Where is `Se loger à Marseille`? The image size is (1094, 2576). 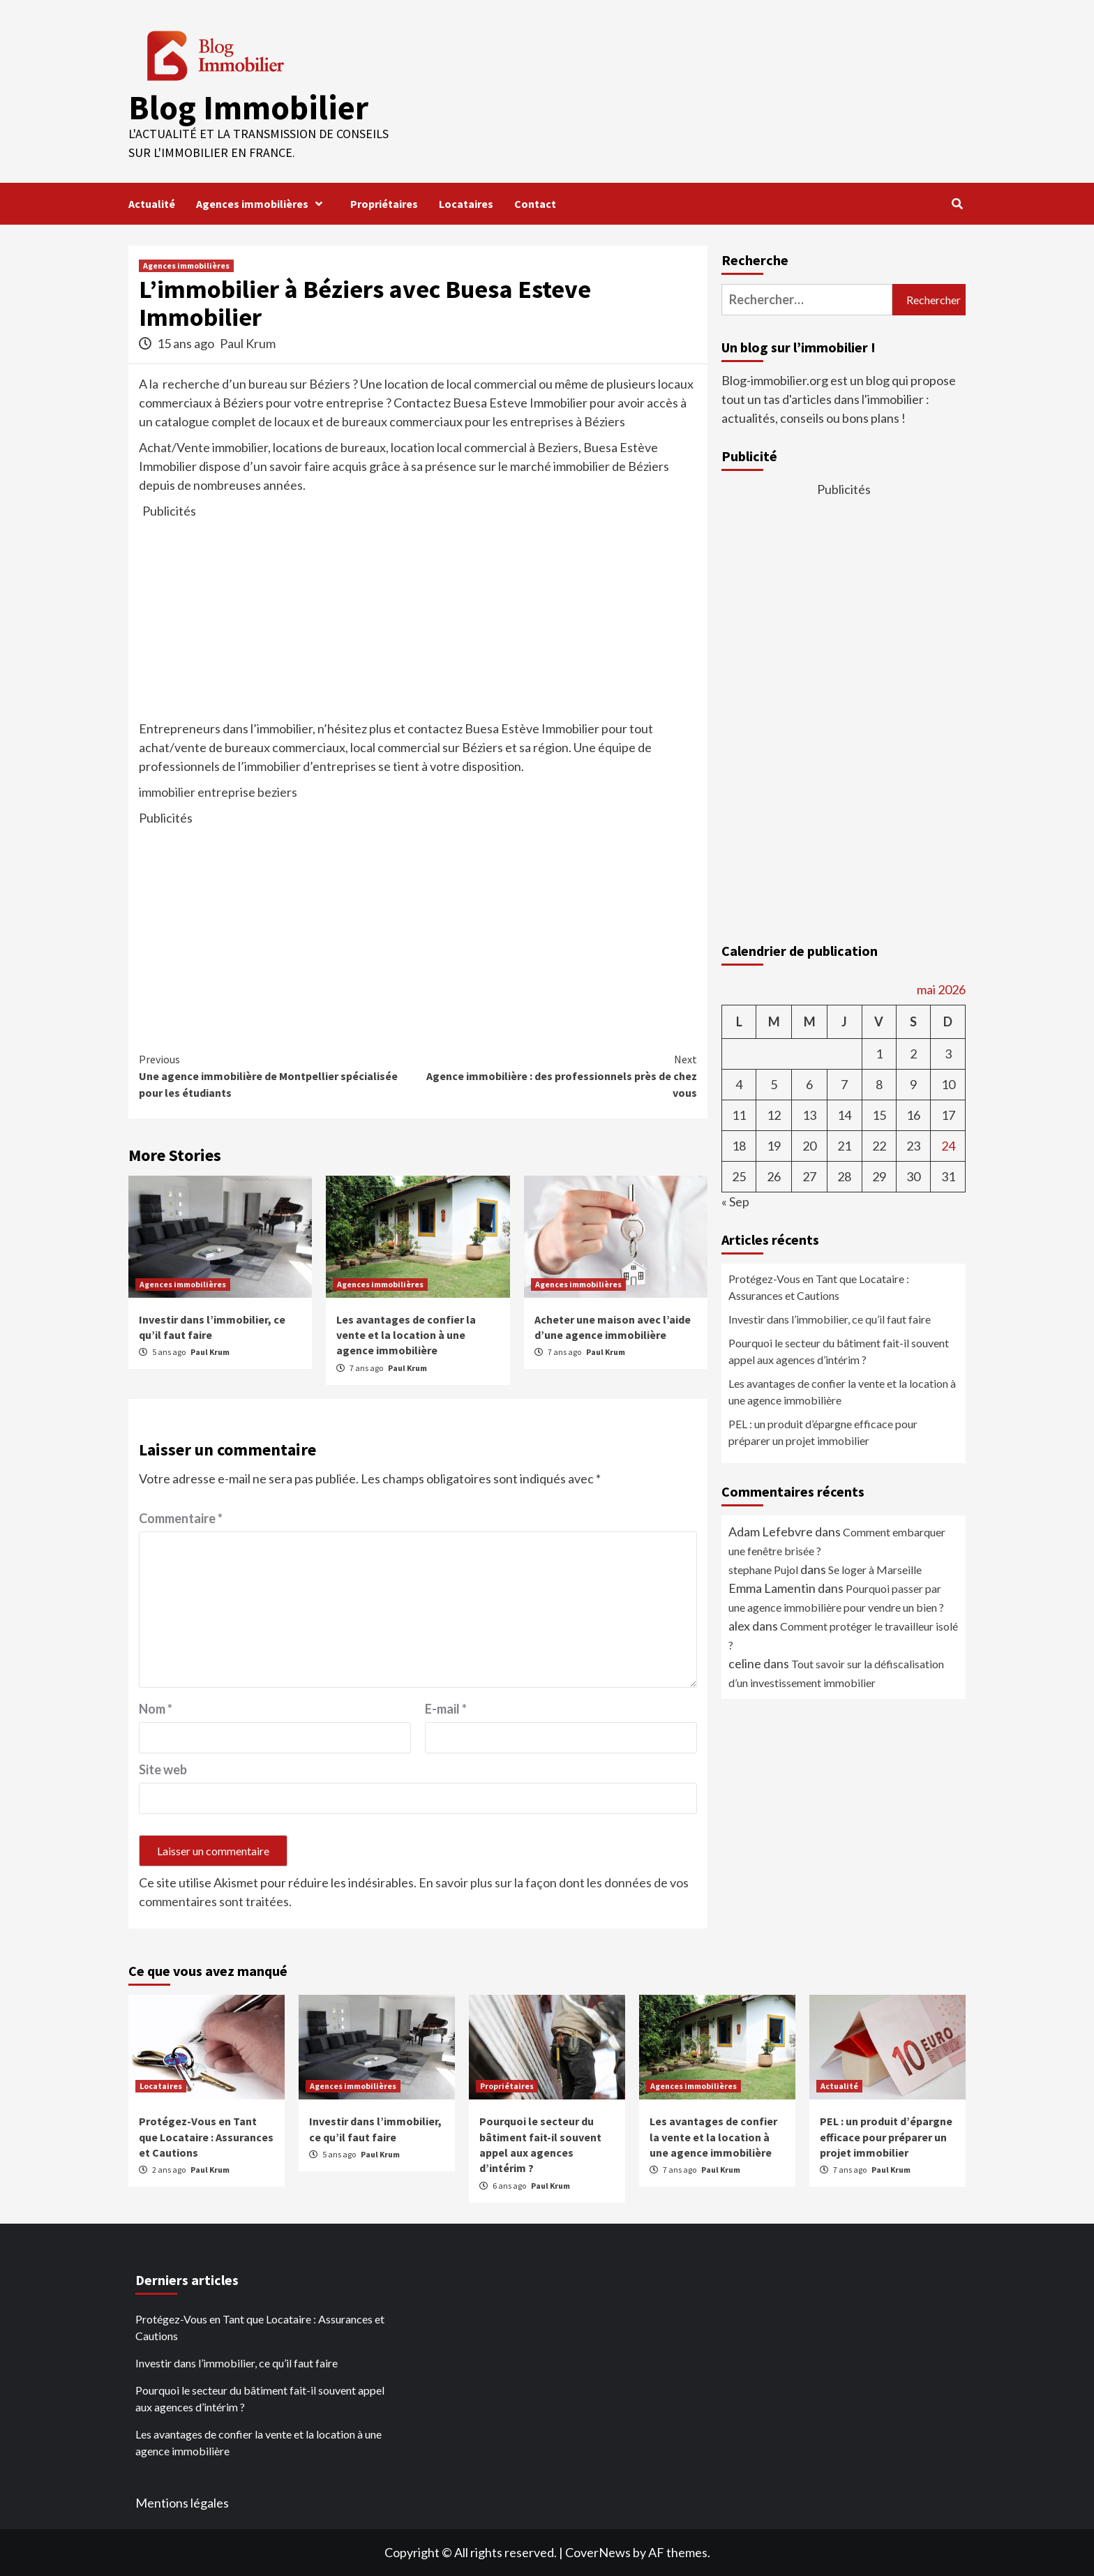
Se loger à Marseille is located at coordinates (875, 1569).